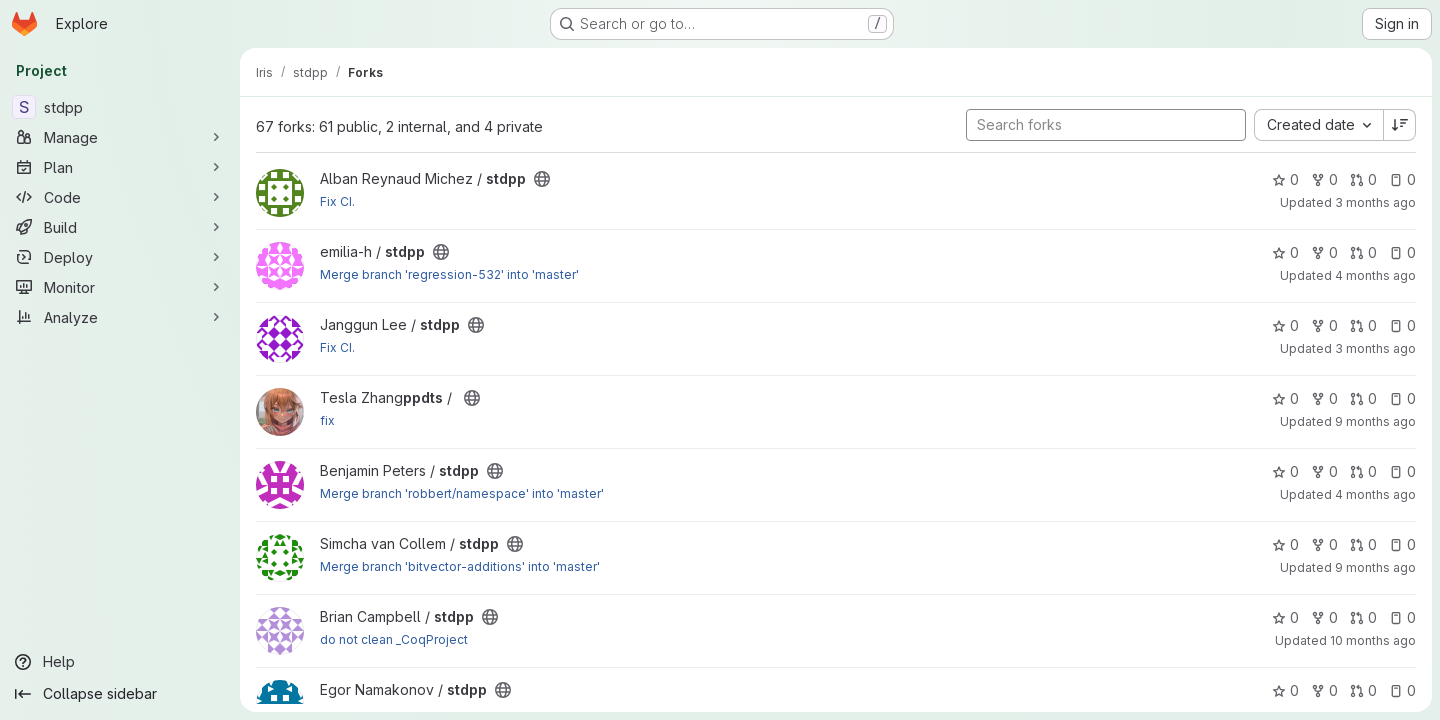 This screenshot has height=720, width=1440. Describe the element at coordinates (1375, 202) in the screenshot. I see `3 months ago [Apr 13, 2026 5:39pm]` at that location.